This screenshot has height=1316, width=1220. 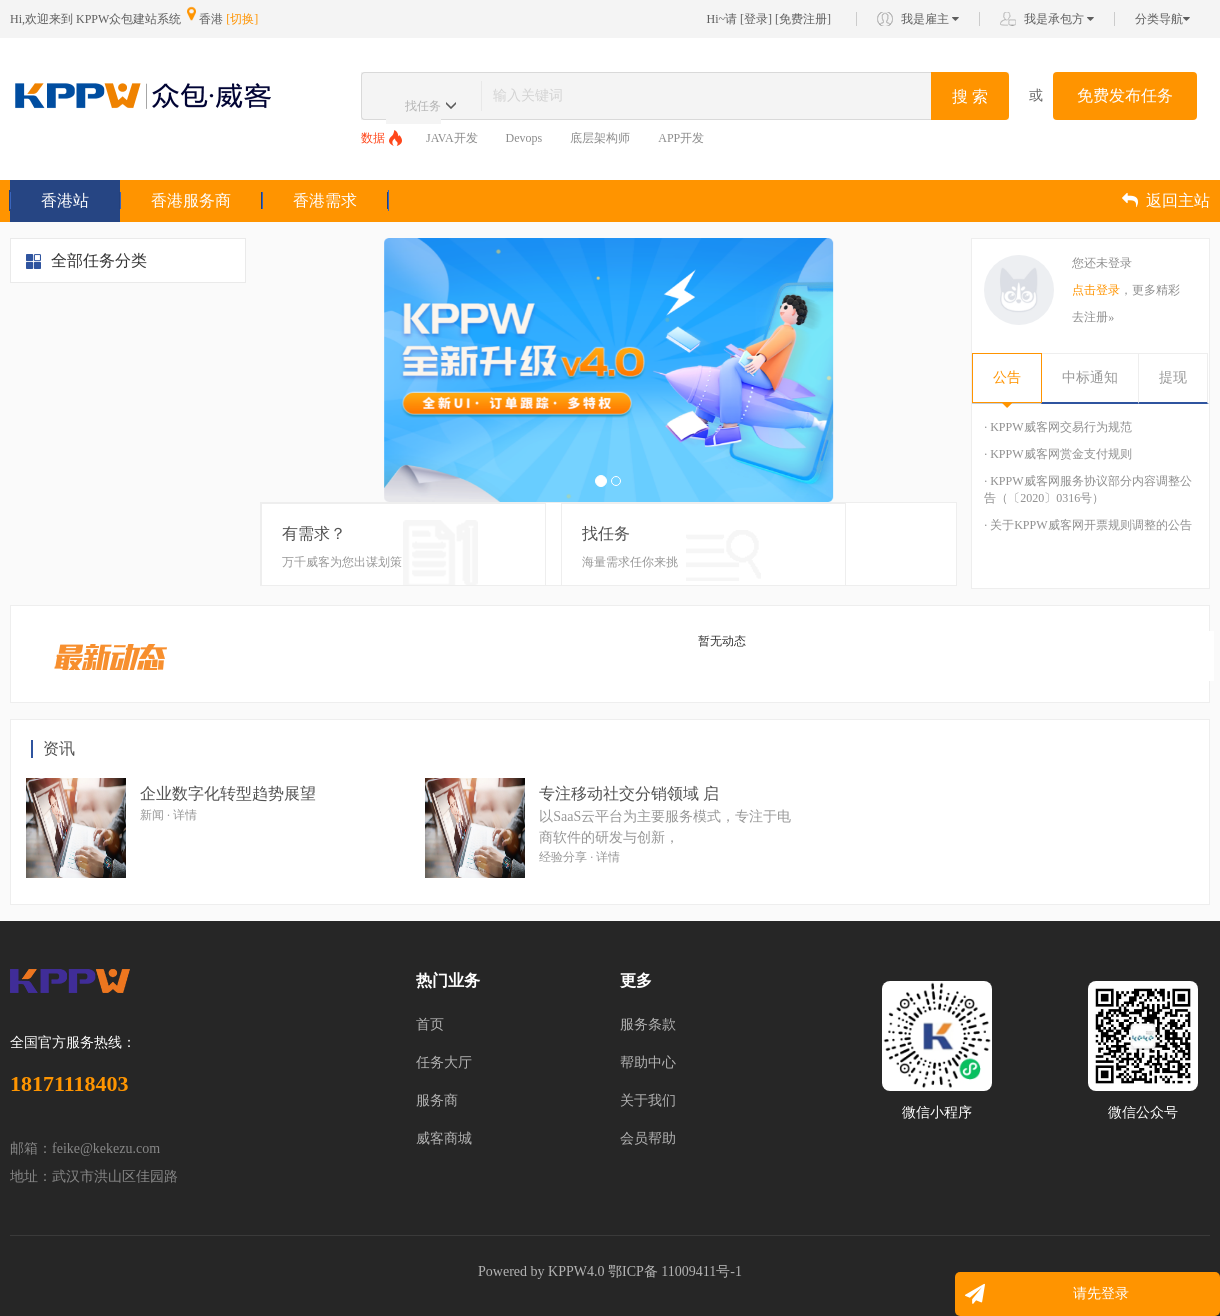 What do you see at coordinates (373, 138) in the screenshot?
I see `数据` at bounding box center [373, 138].